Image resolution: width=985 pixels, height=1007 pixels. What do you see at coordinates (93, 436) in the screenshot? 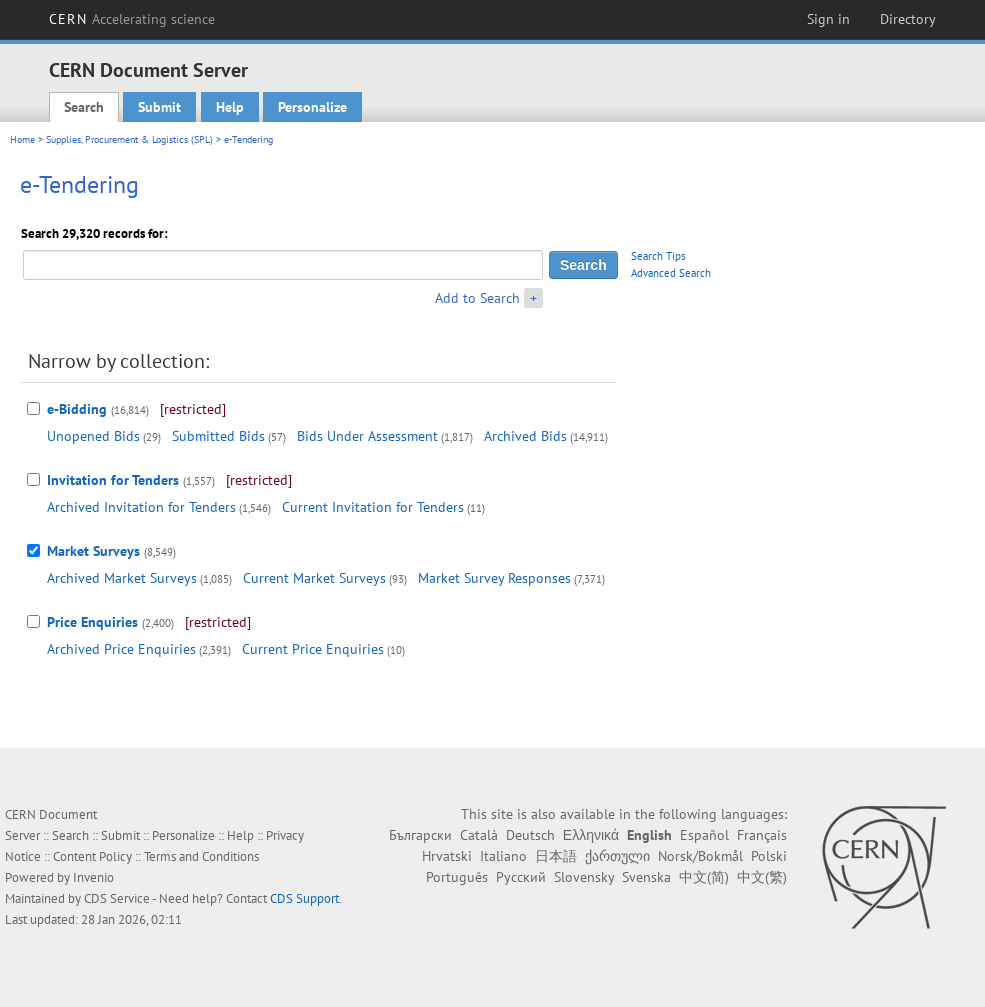
I see `Unopened Bids` at bounding box center [93, 436].